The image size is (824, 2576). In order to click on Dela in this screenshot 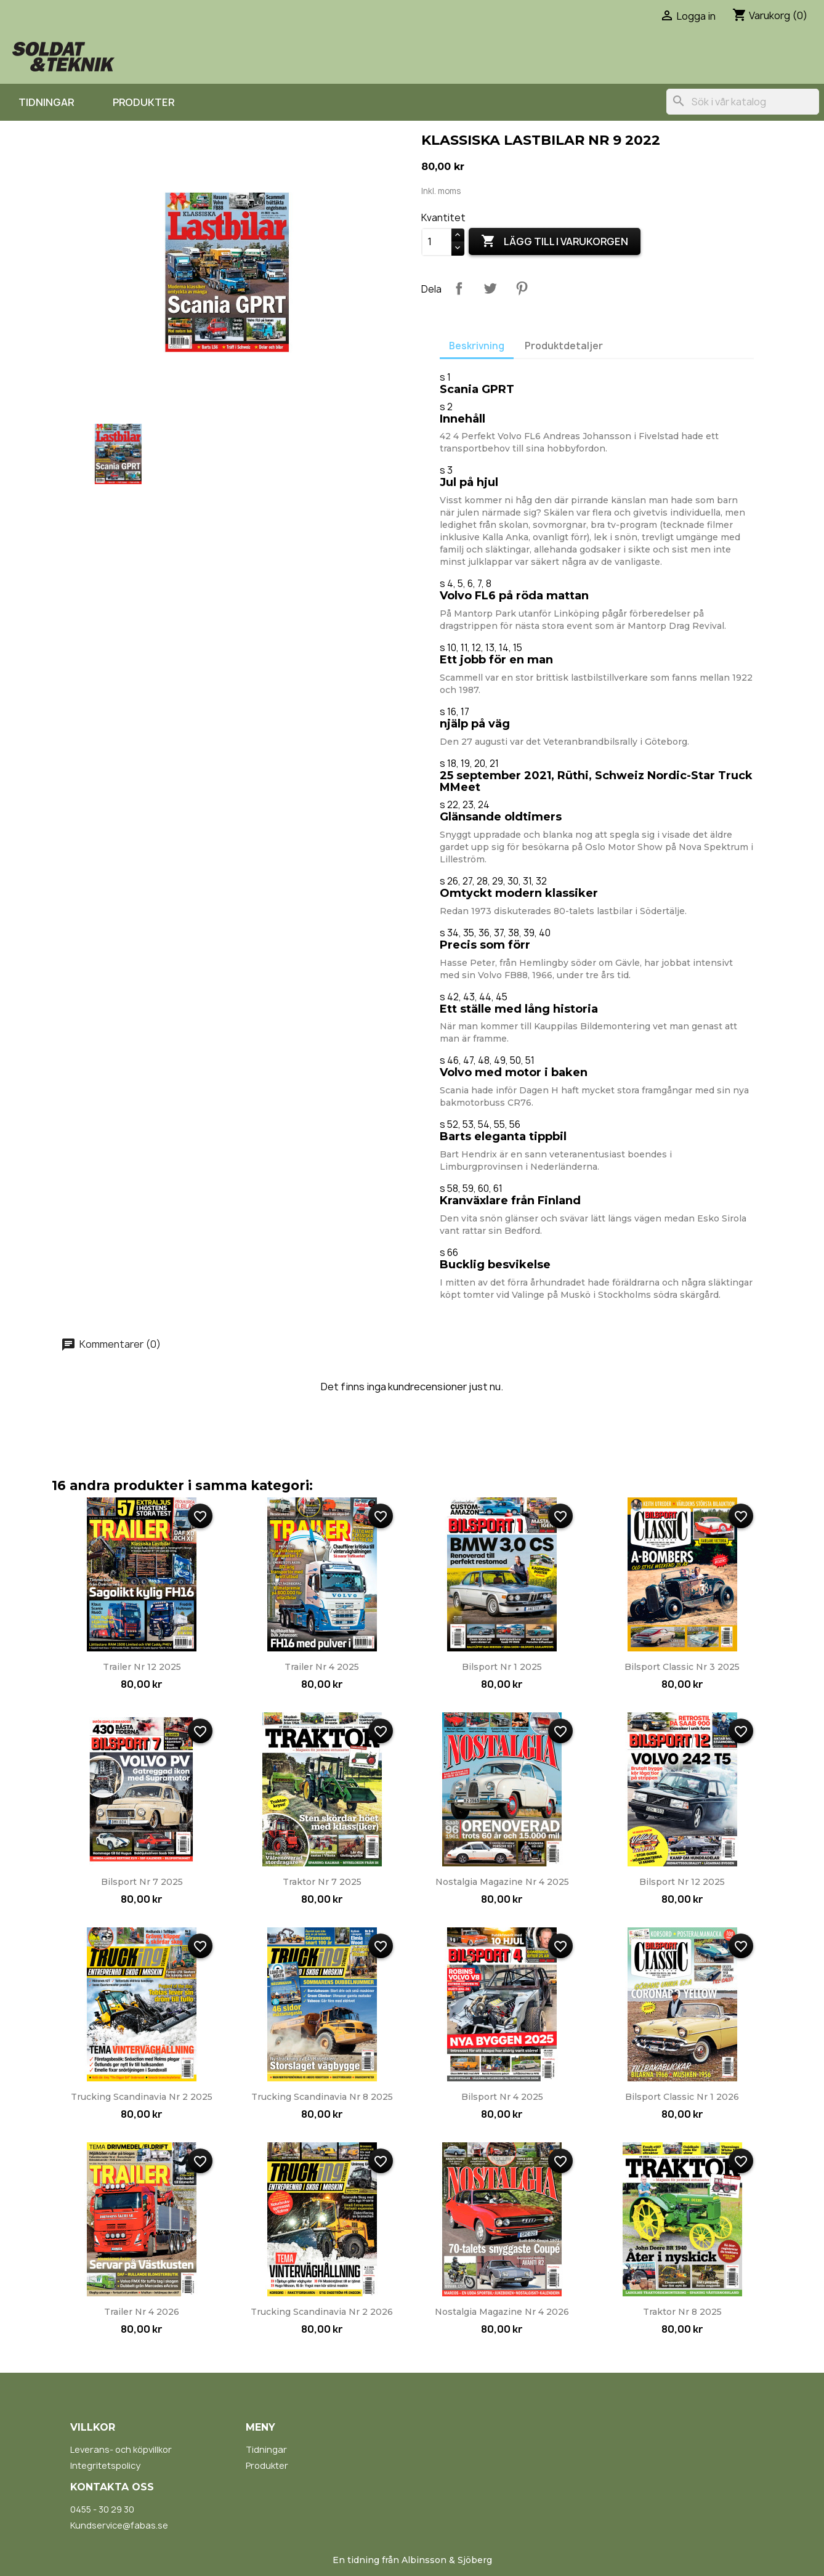, I will do `click(458, 288)`.